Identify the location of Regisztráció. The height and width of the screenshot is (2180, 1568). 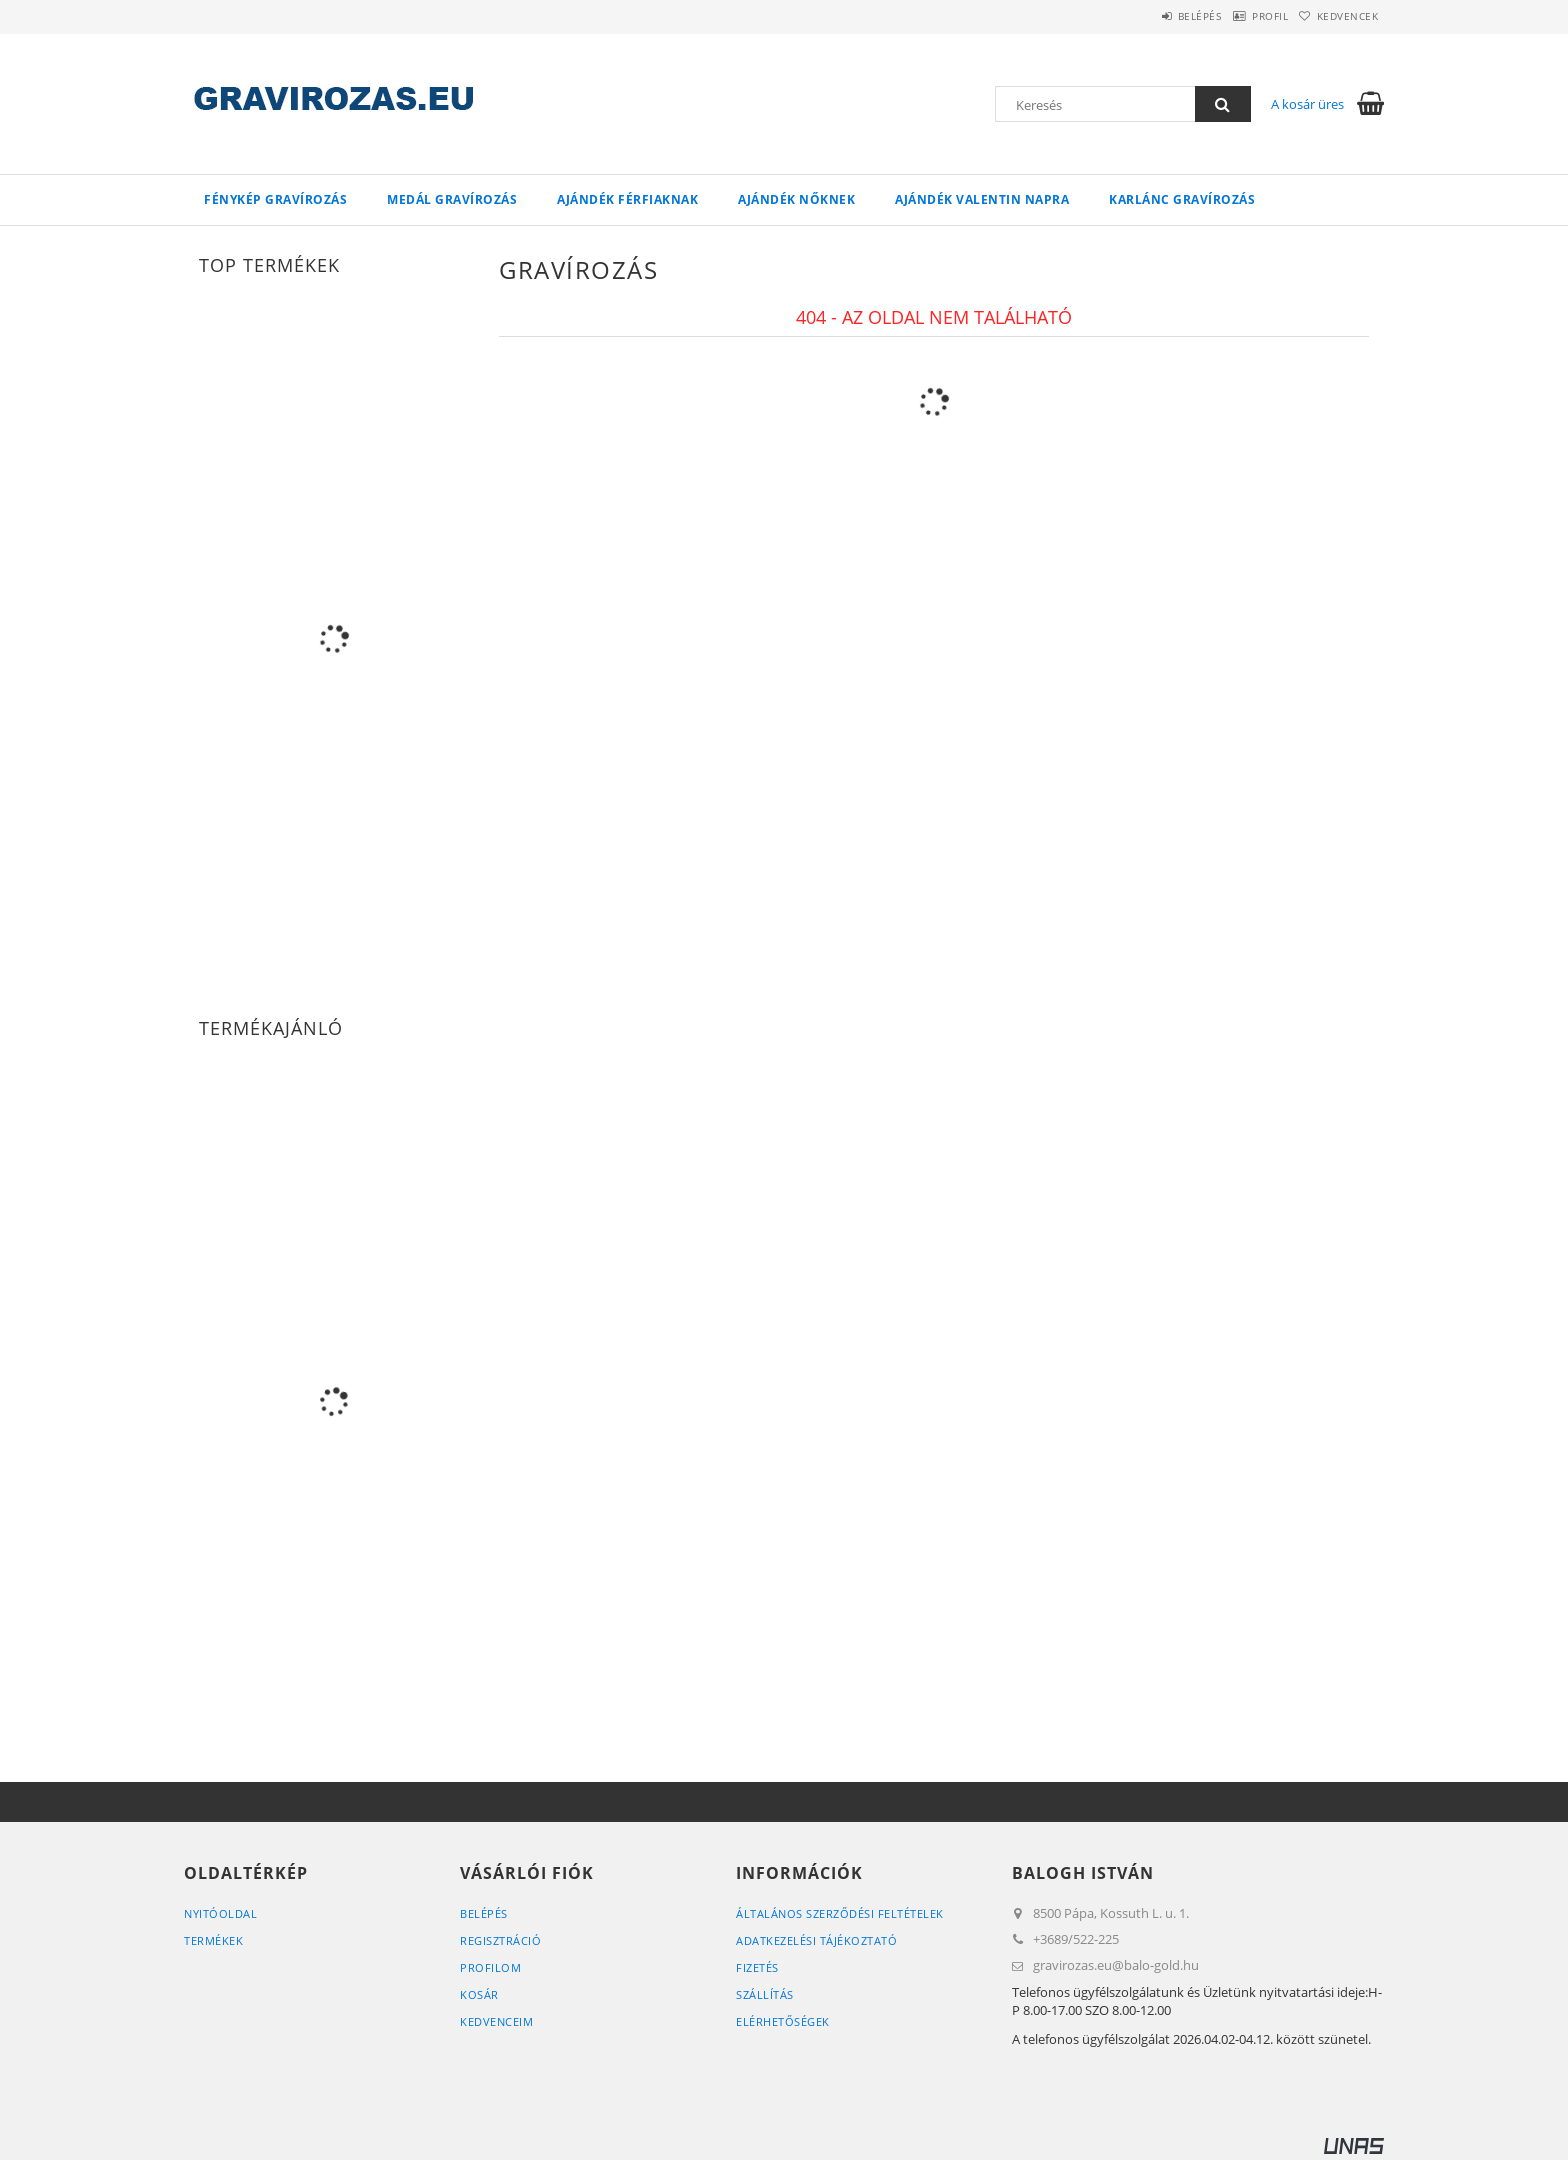
(500, 1940).